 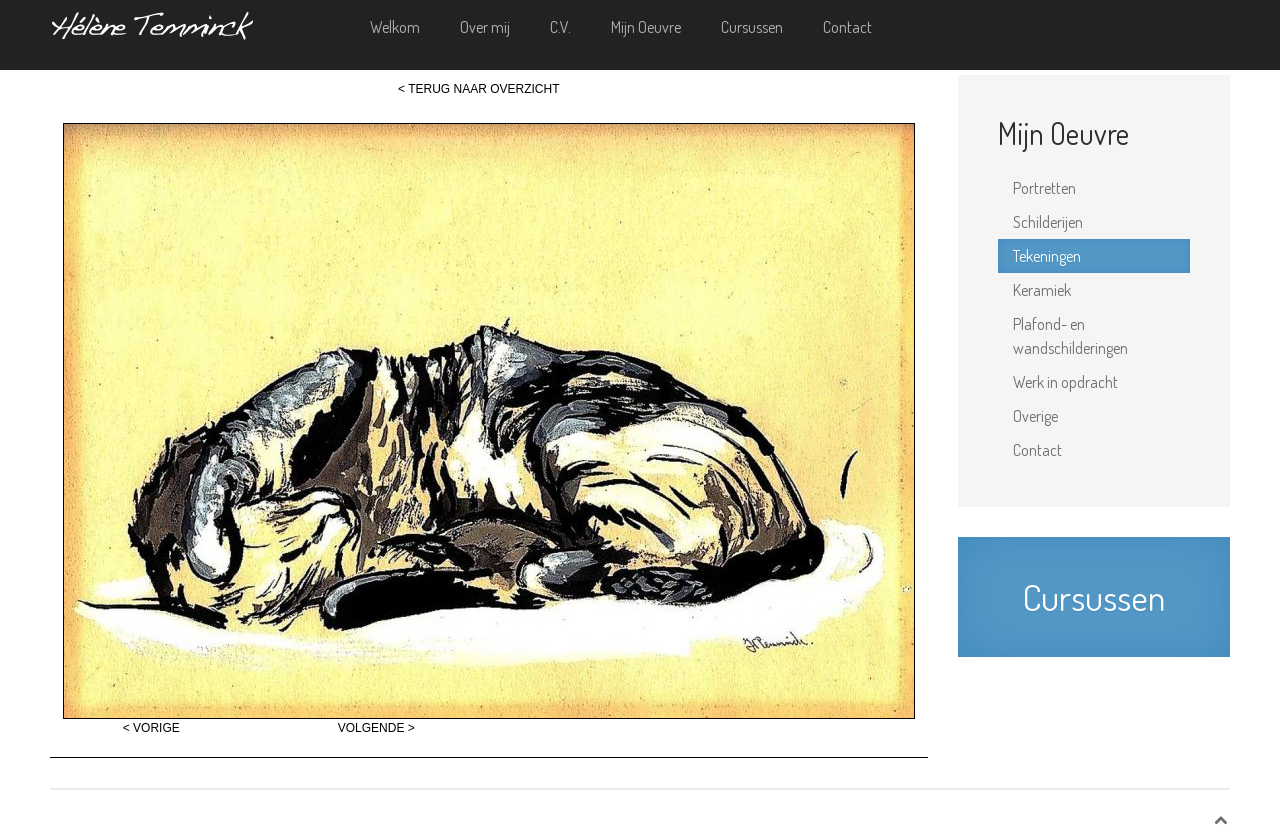 I want to click on Overige, so click(x=1035, y=416).